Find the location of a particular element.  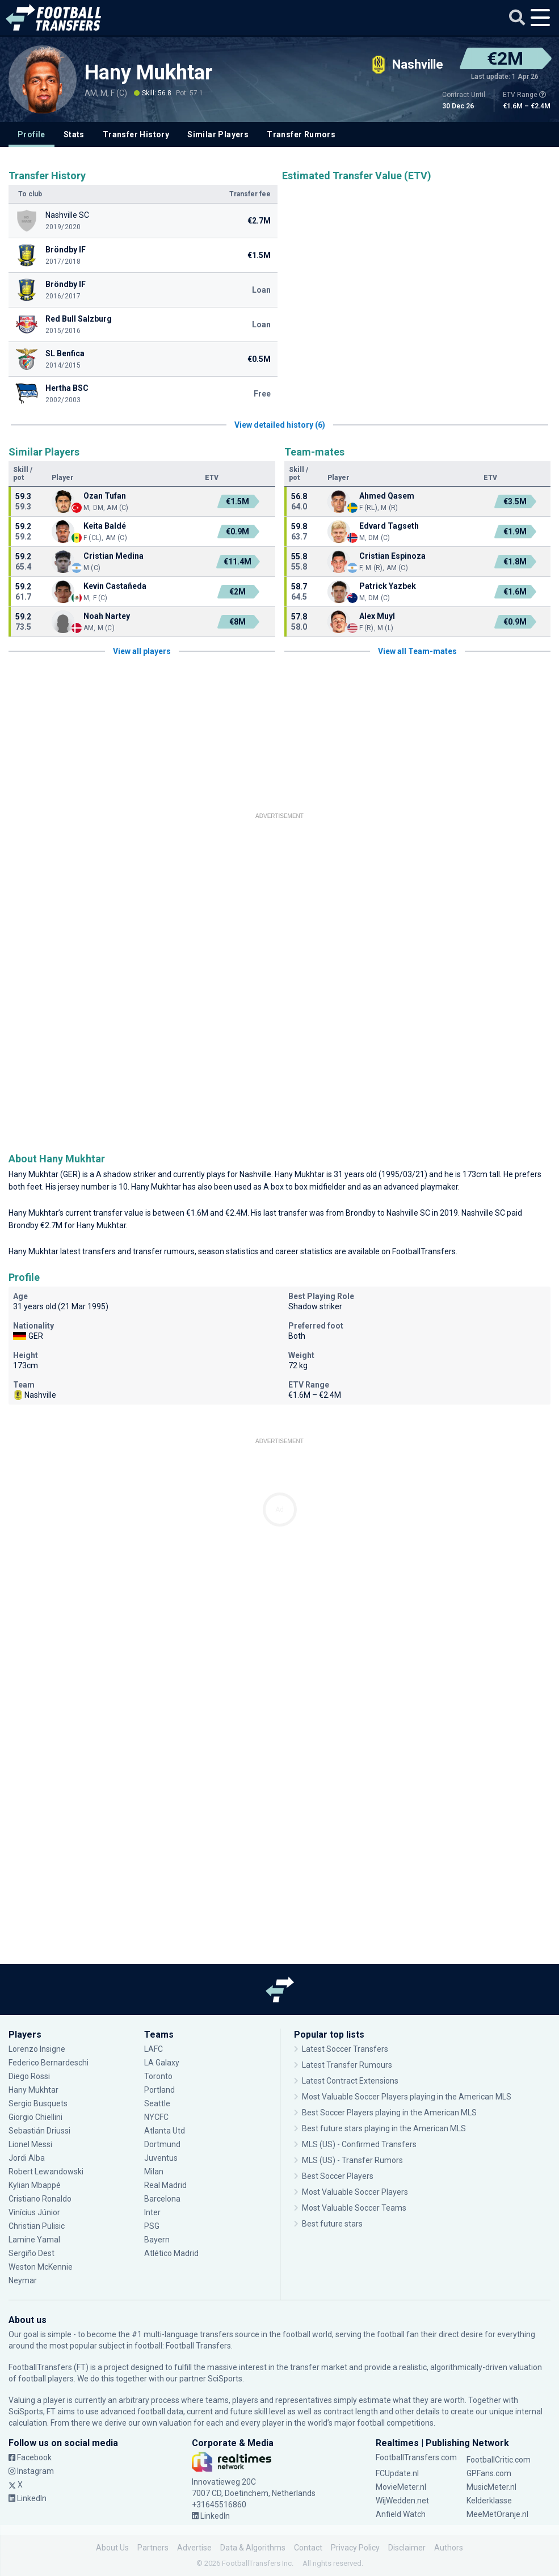

Hany Mukhtar is located at coordinates (148, 73).